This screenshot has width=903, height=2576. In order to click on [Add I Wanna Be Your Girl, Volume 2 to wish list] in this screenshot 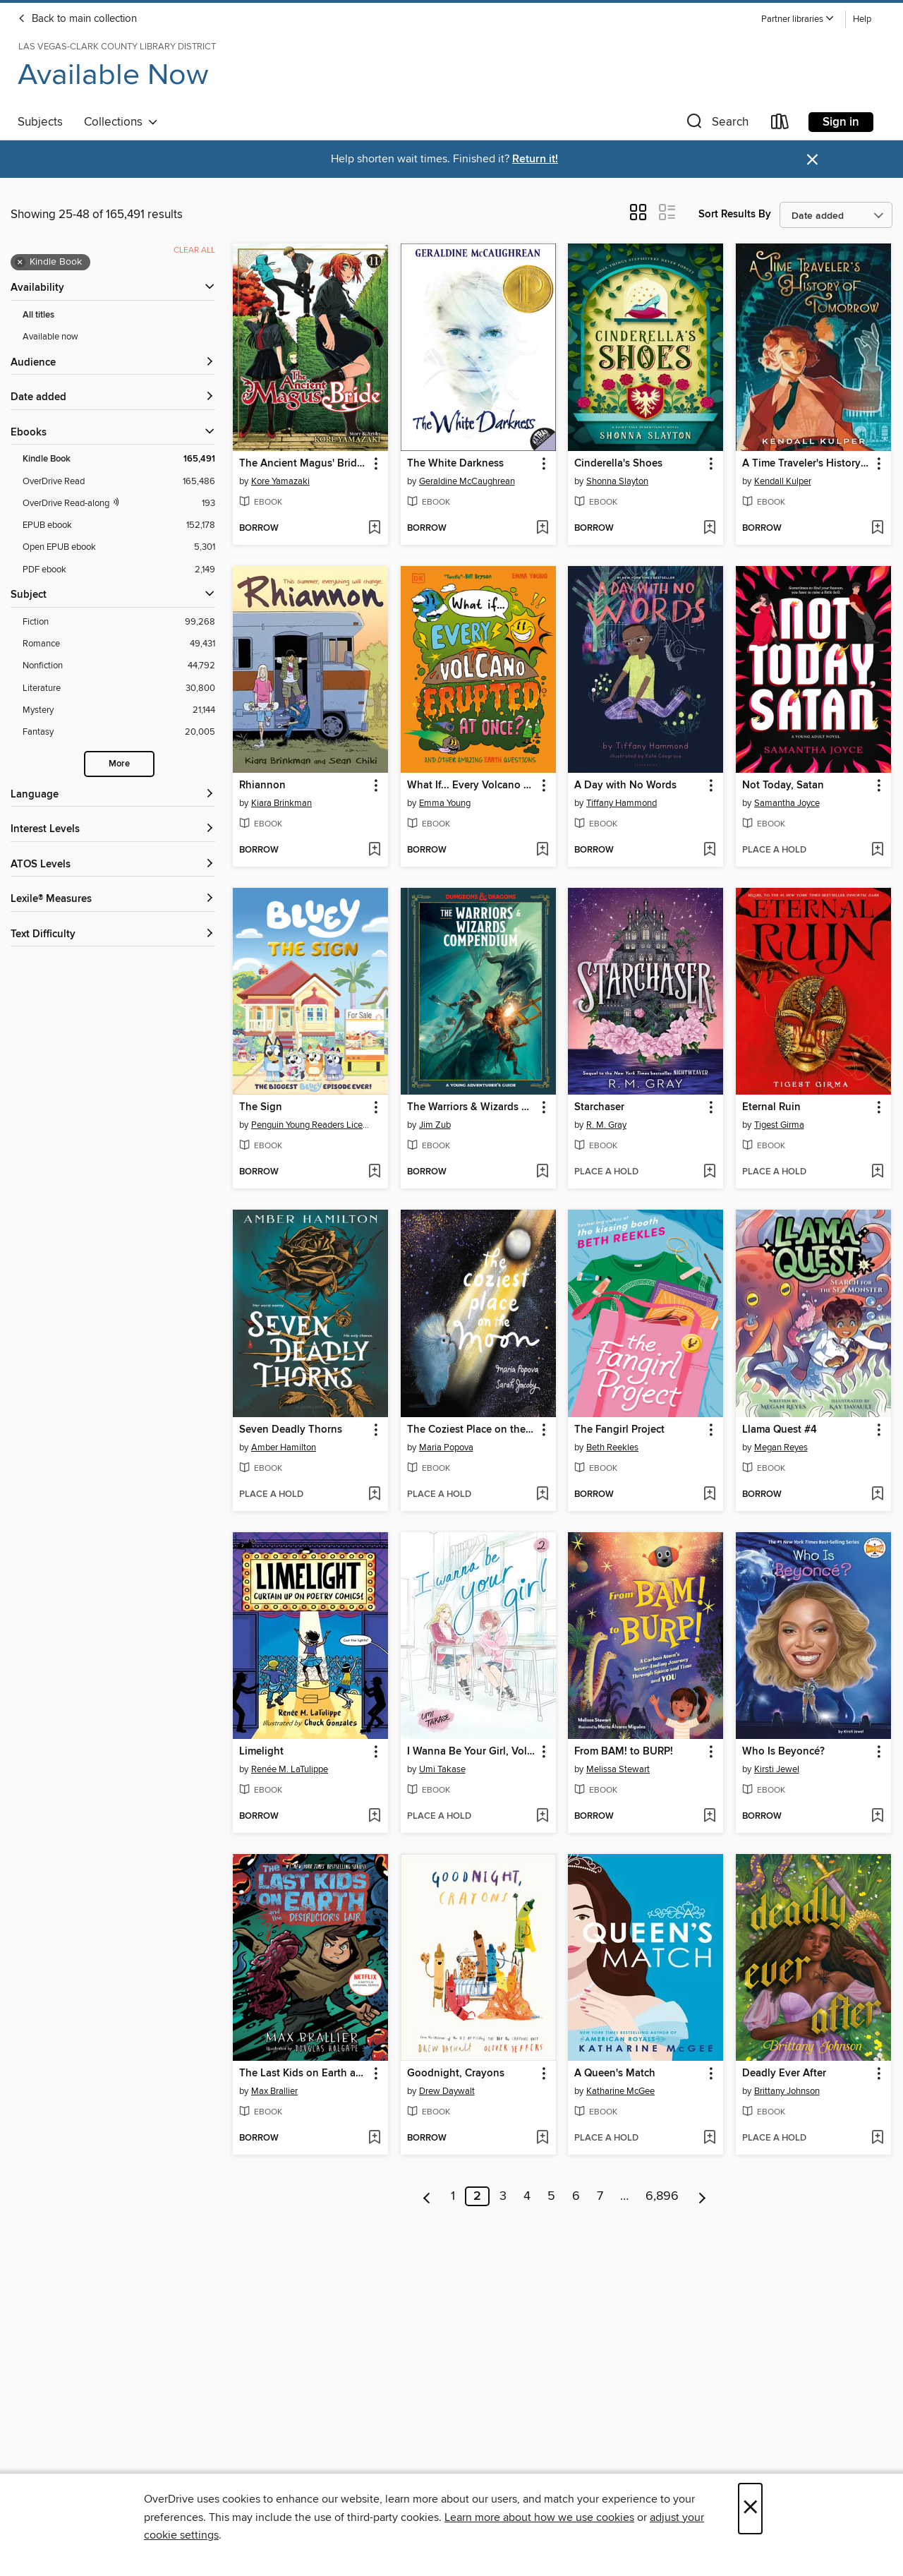, I will do `click(542, 1816)`.